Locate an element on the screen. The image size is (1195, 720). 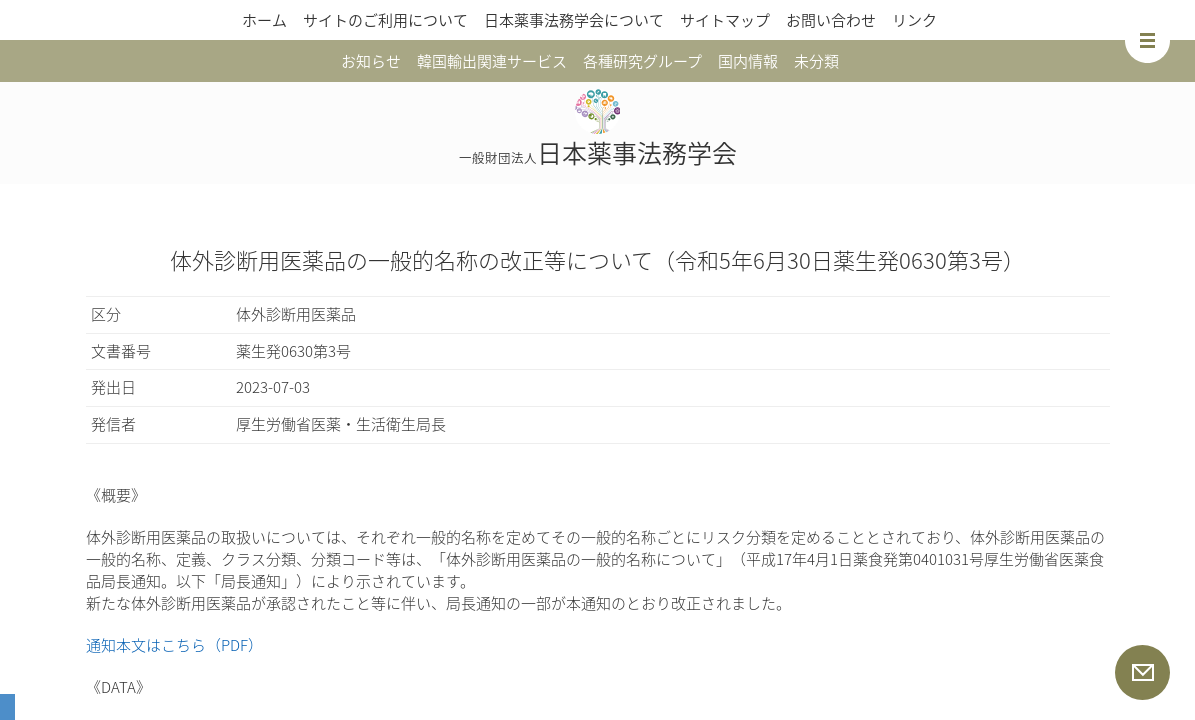
韓国輸出関連サービス is located at coordinates (492, 61).